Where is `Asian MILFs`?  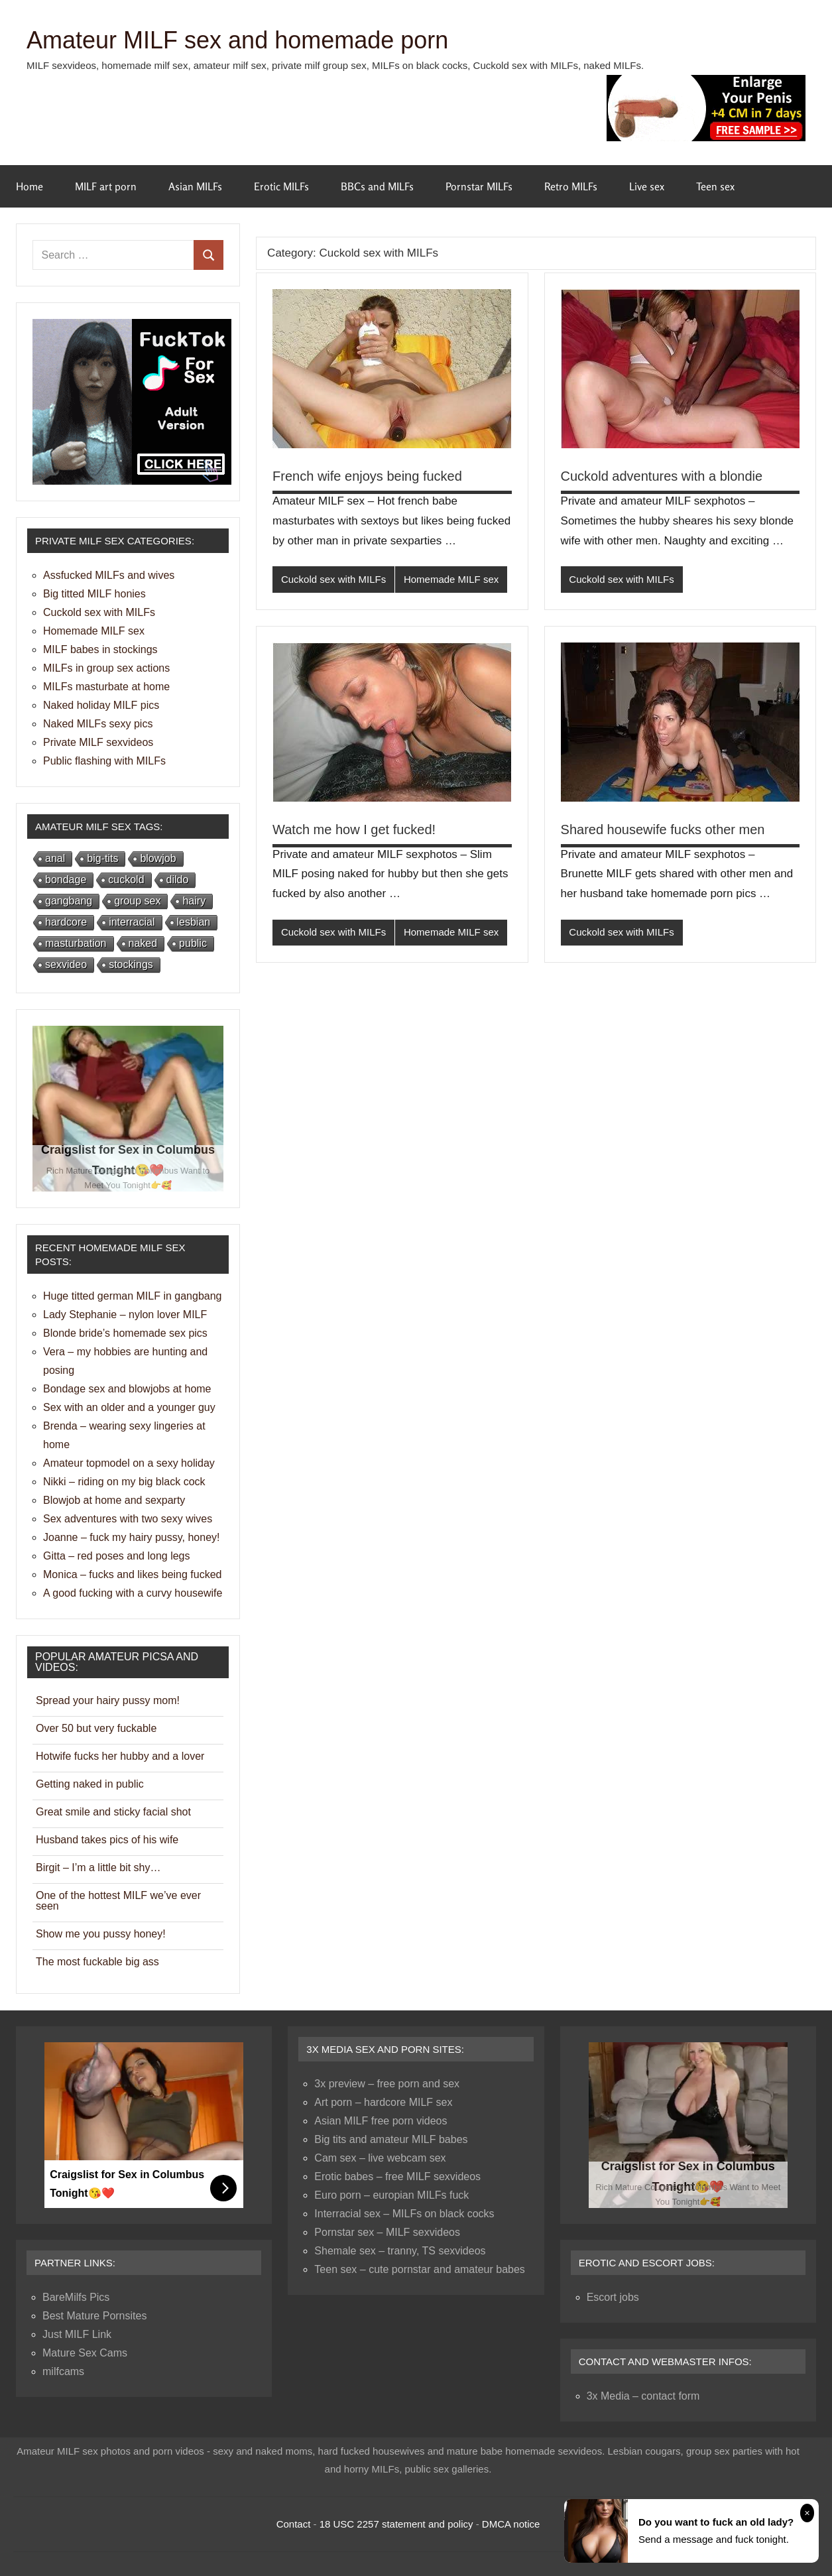 Asian MILFs is located at coordinates (195, 186).